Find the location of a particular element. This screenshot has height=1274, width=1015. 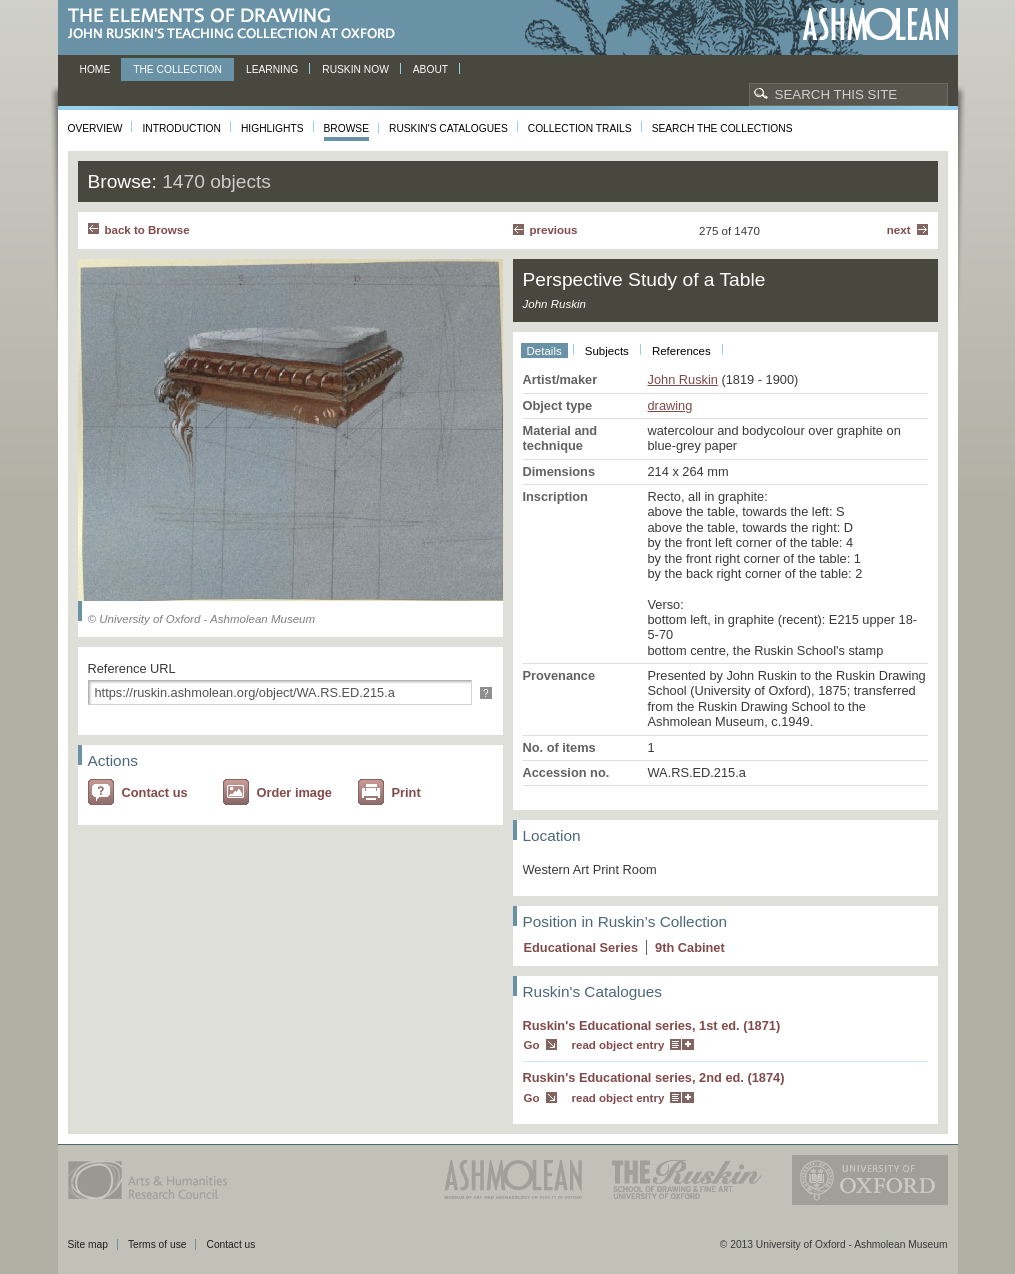

Educational Series is located at coordinates (581, 947).